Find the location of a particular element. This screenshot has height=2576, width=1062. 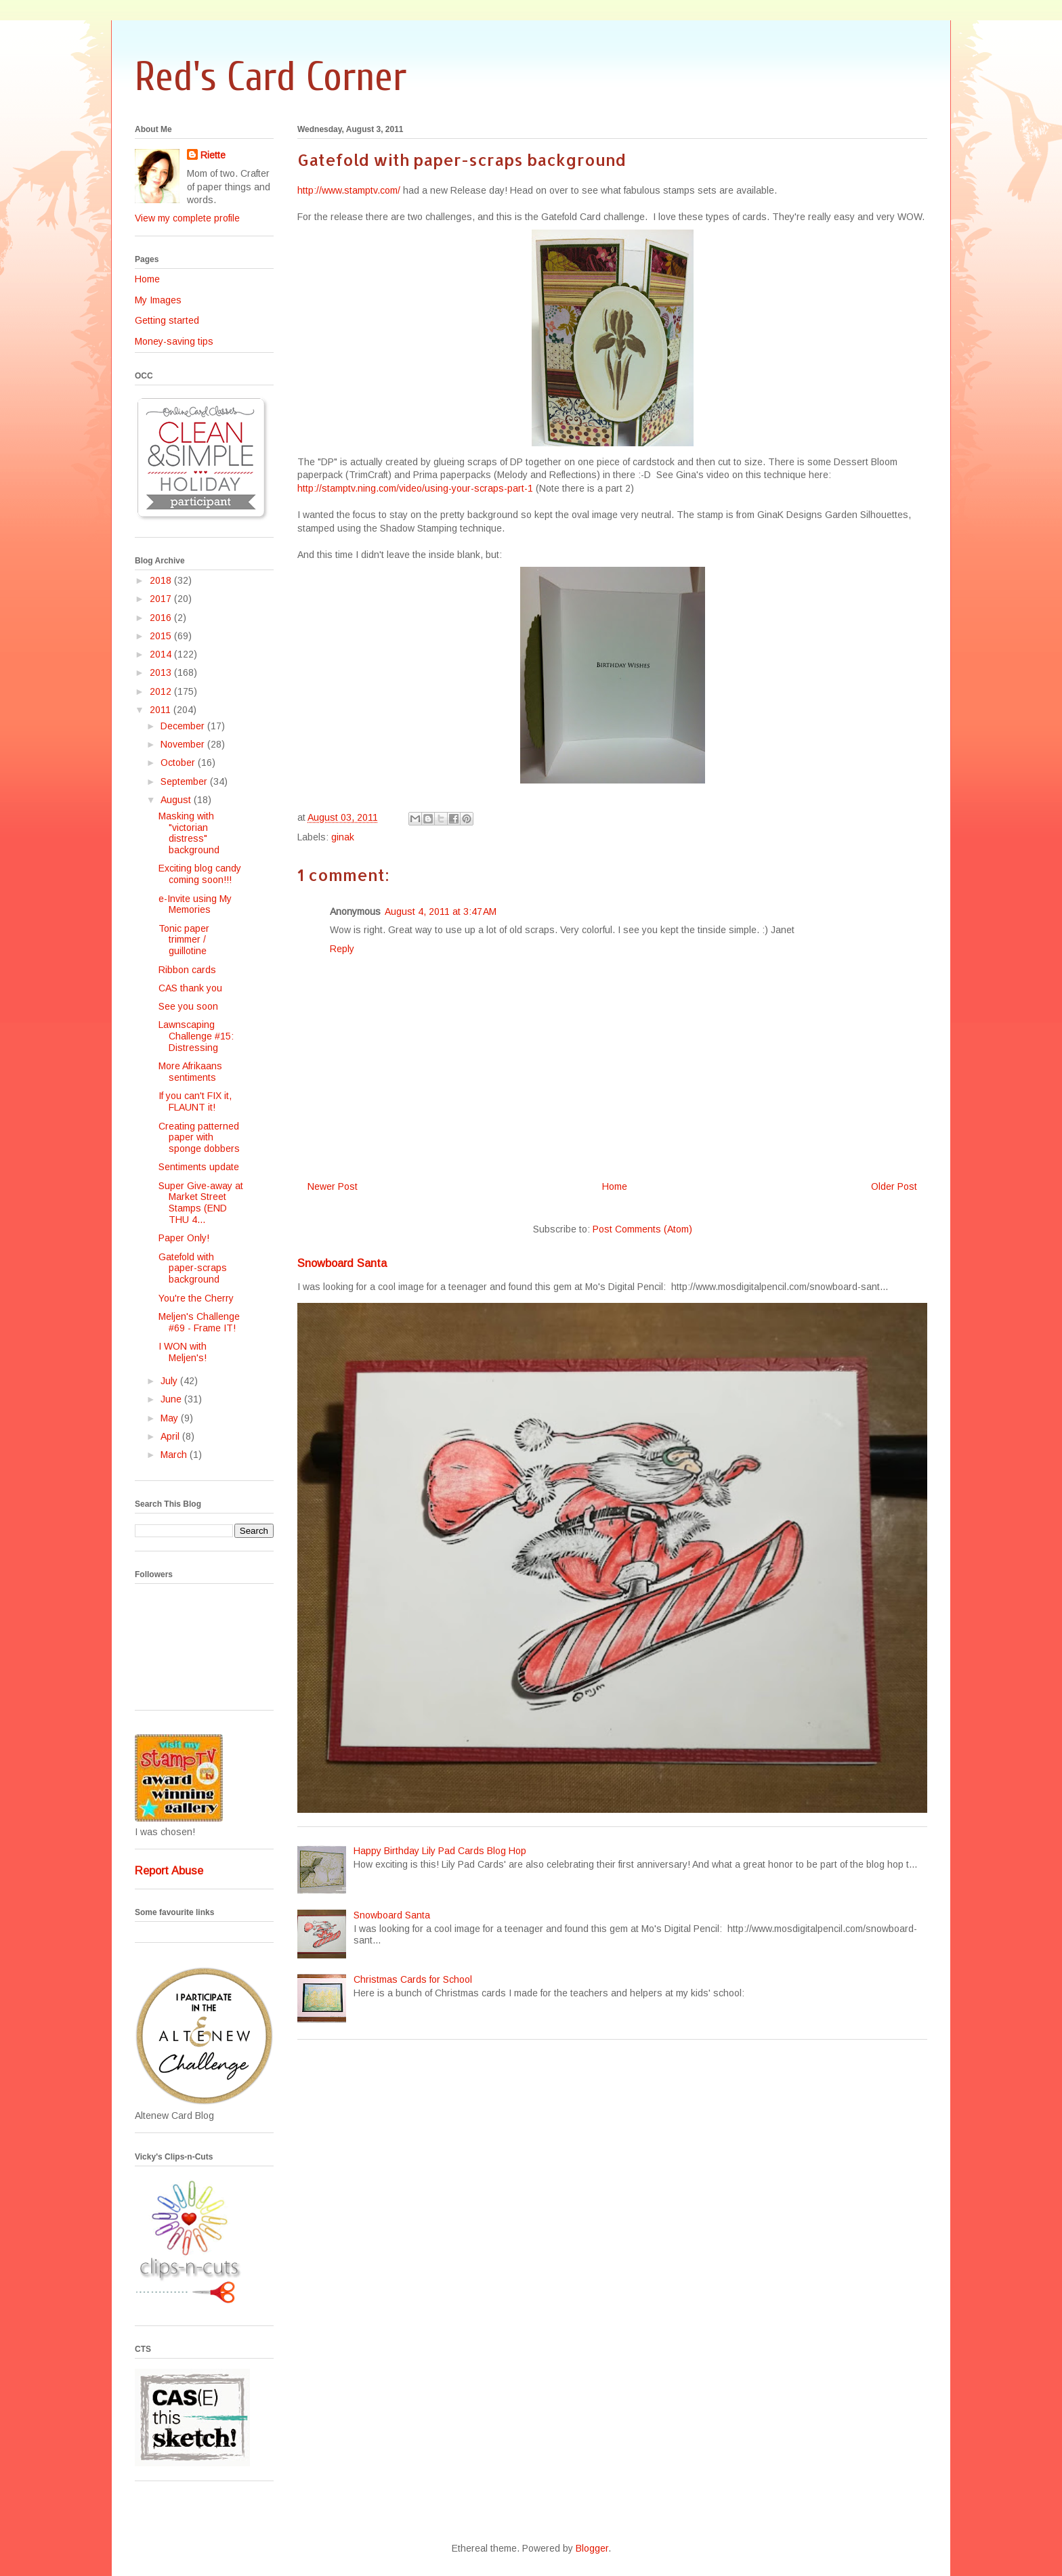

Blogger is located at coordinates (592, 2548).